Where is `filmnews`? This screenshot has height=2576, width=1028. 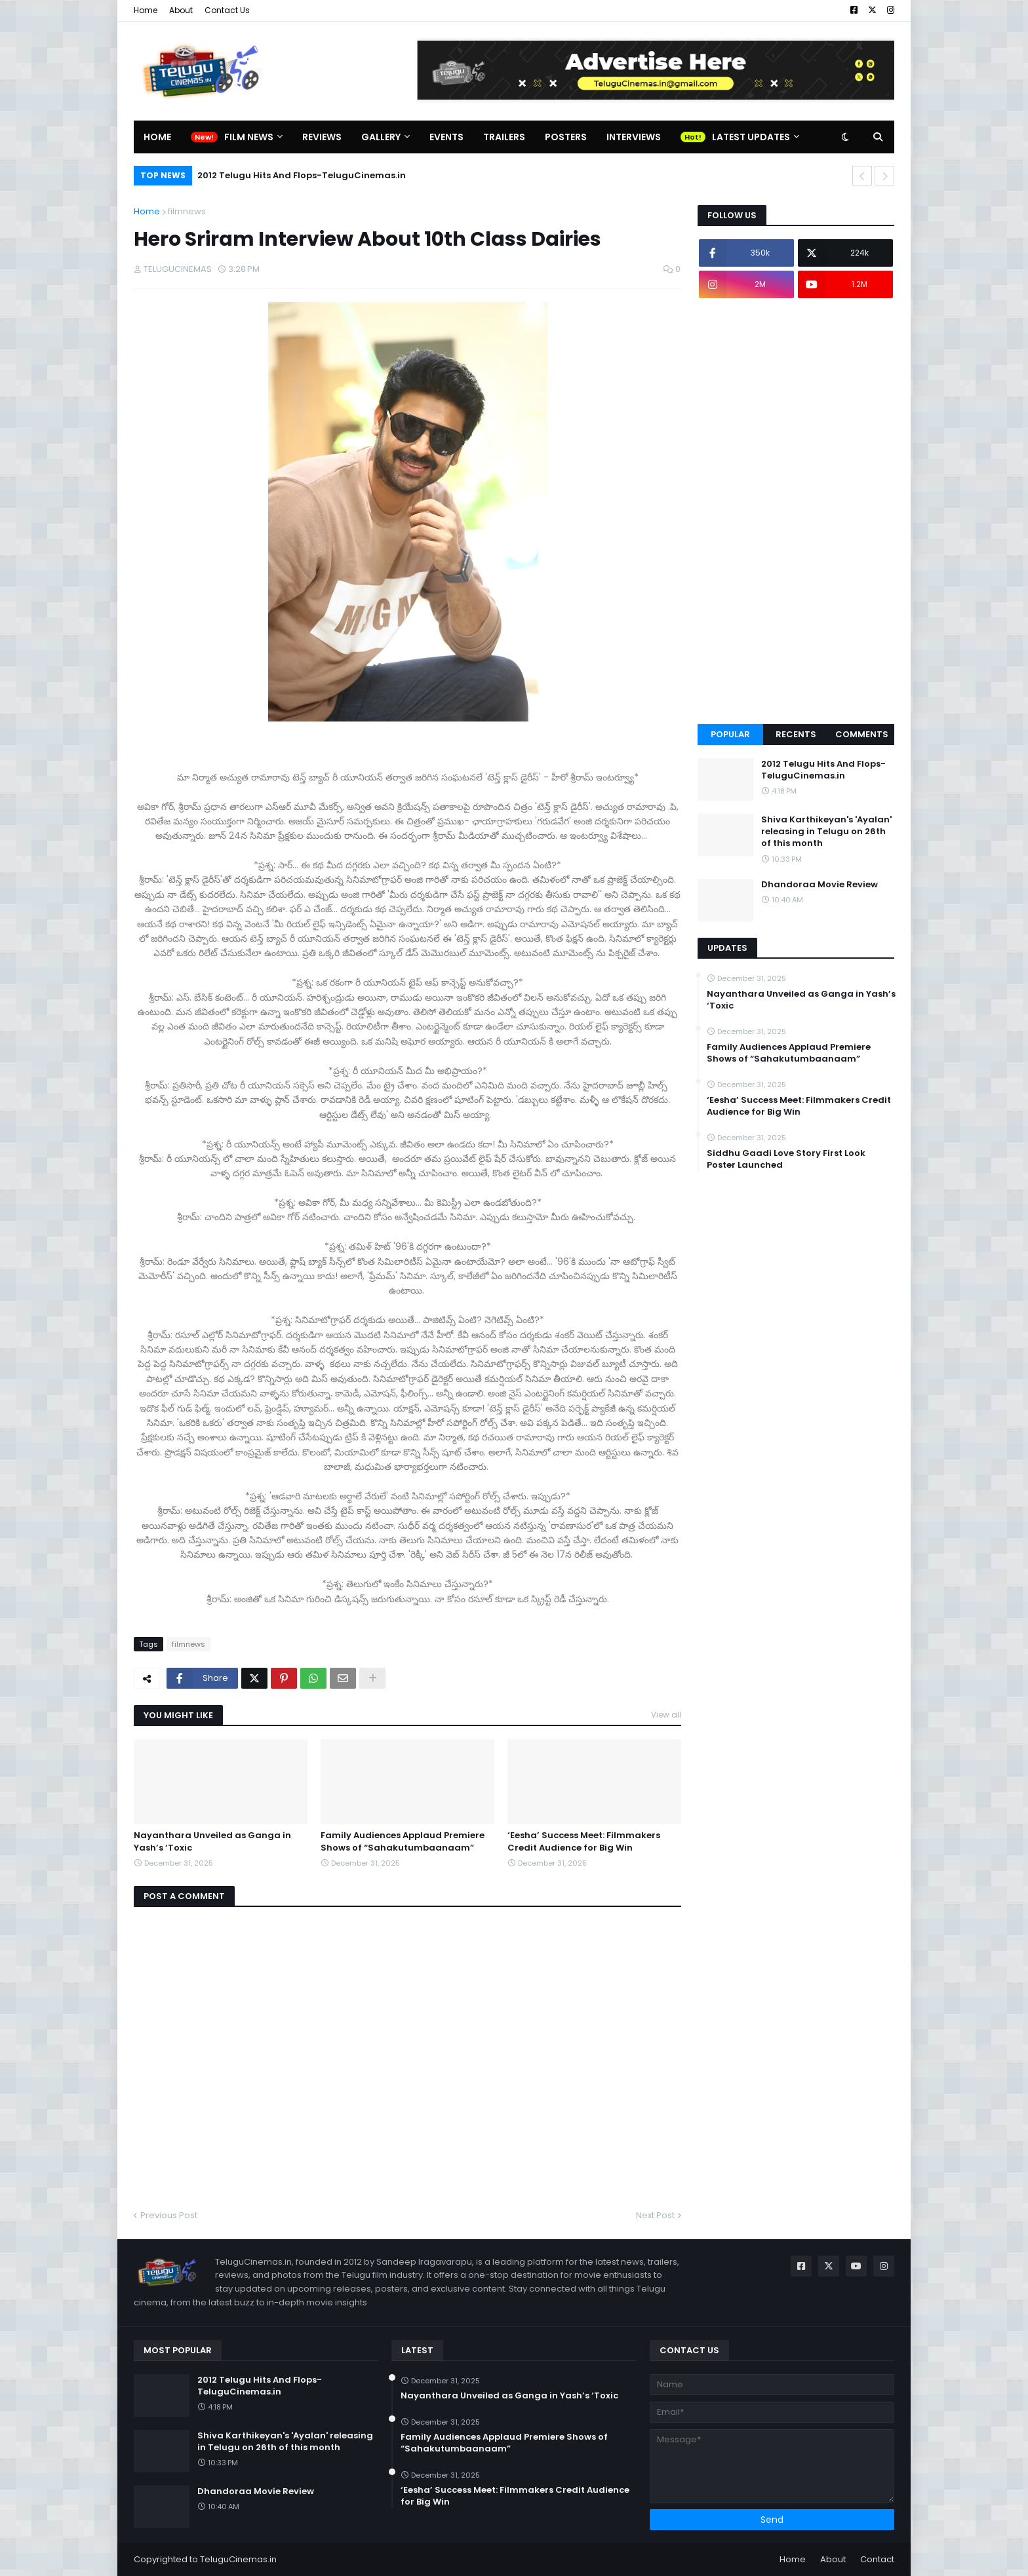
filmnews is located at coordinates (187, 211).